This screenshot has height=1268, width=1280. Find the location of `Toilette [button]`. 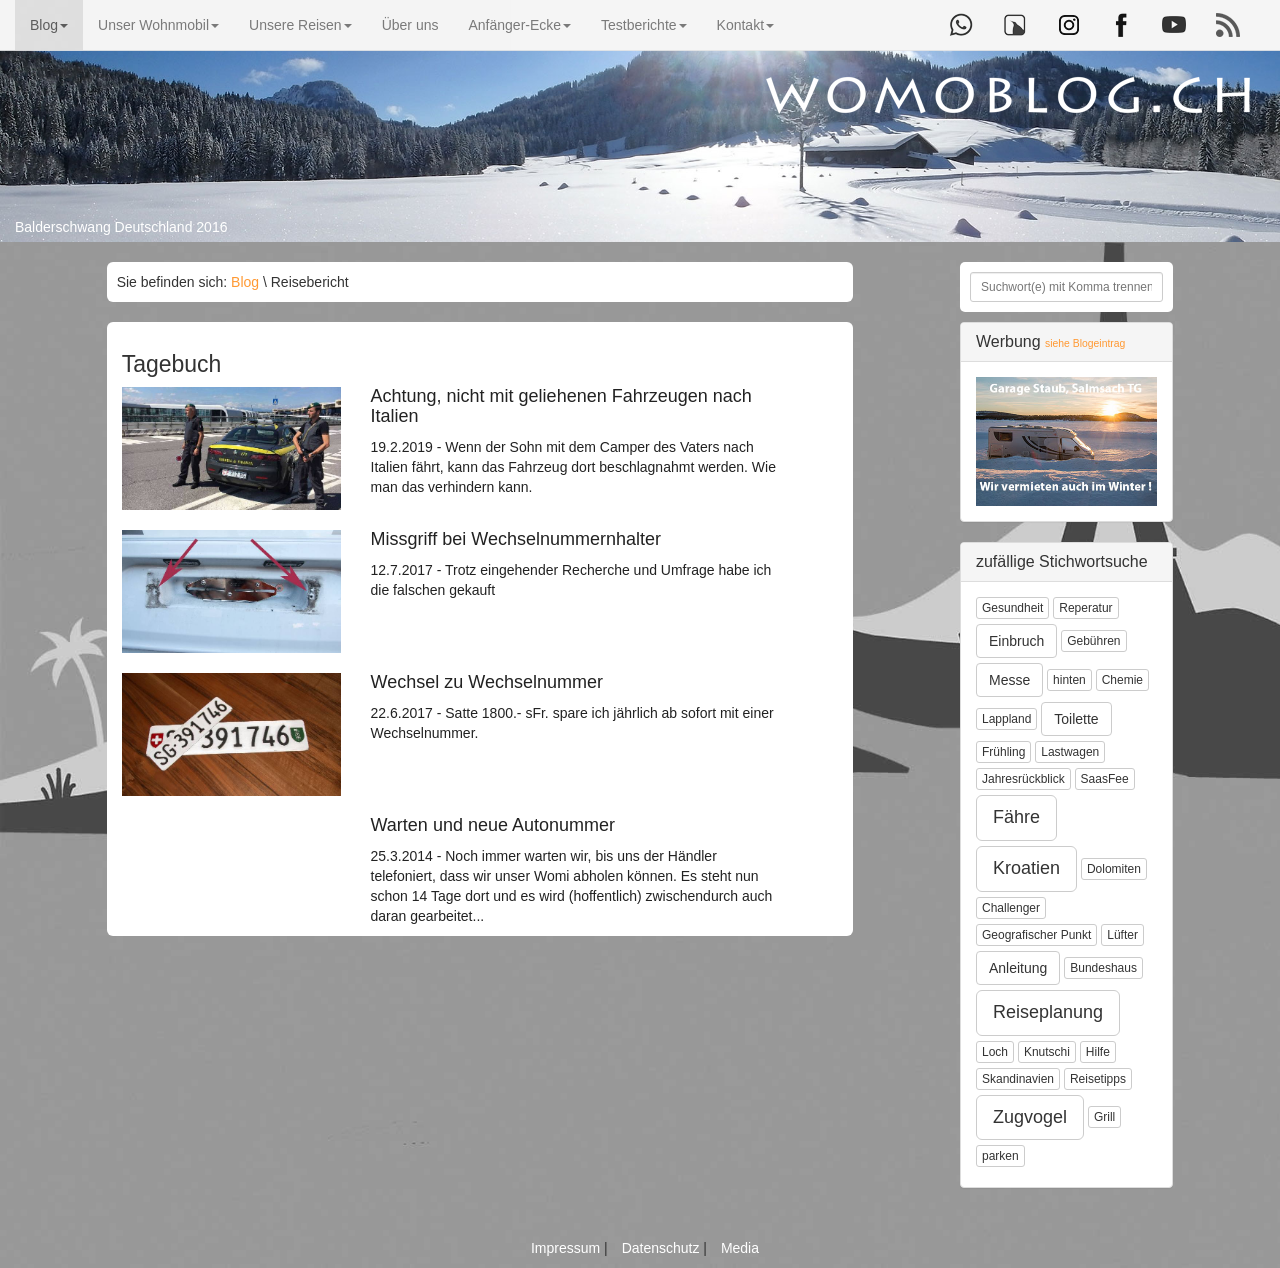

Toilette [button] is located at coordinates (1076, 719).